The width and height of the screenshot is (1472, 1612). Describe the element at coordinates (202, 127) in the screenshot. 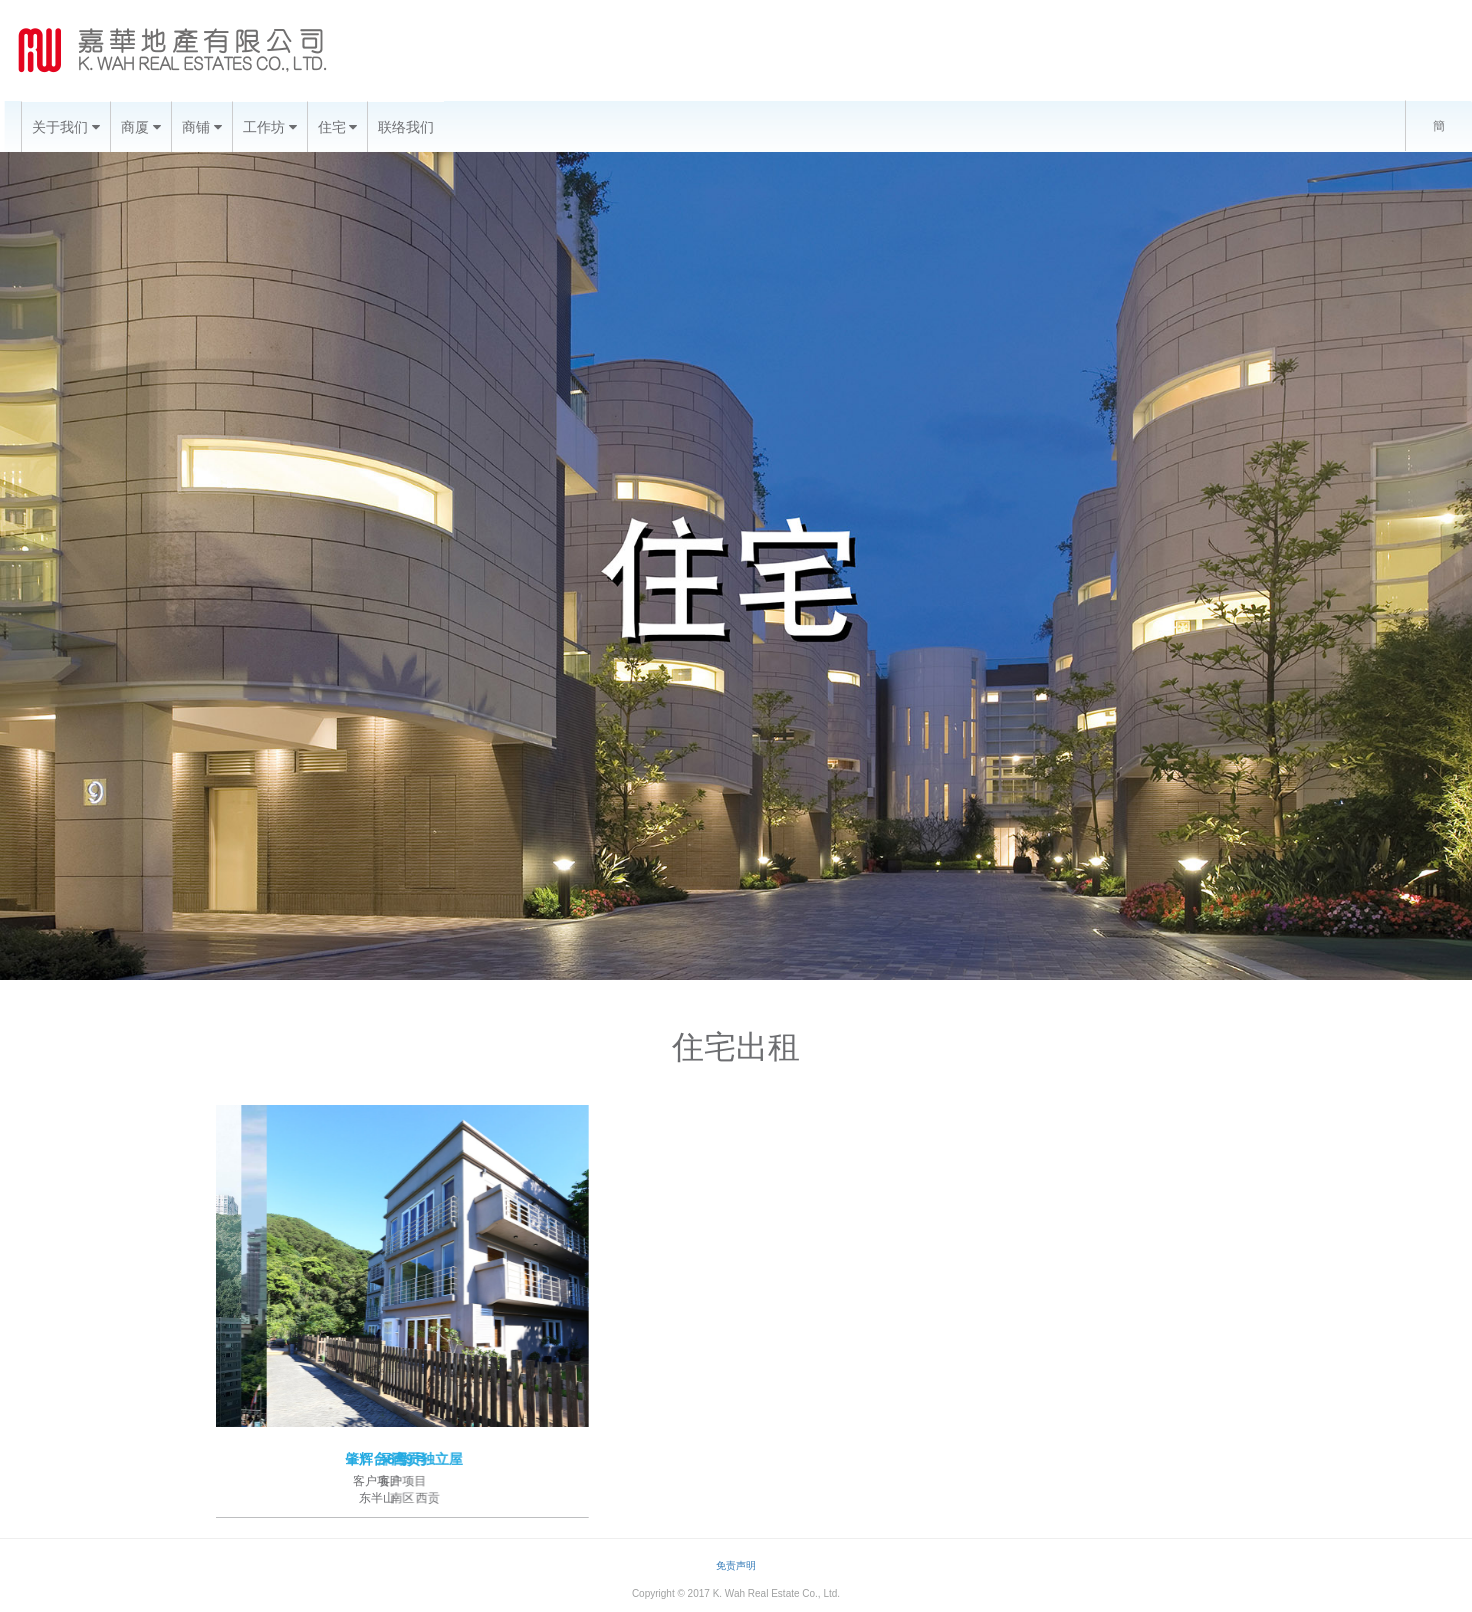

I see `商铺` at that location.